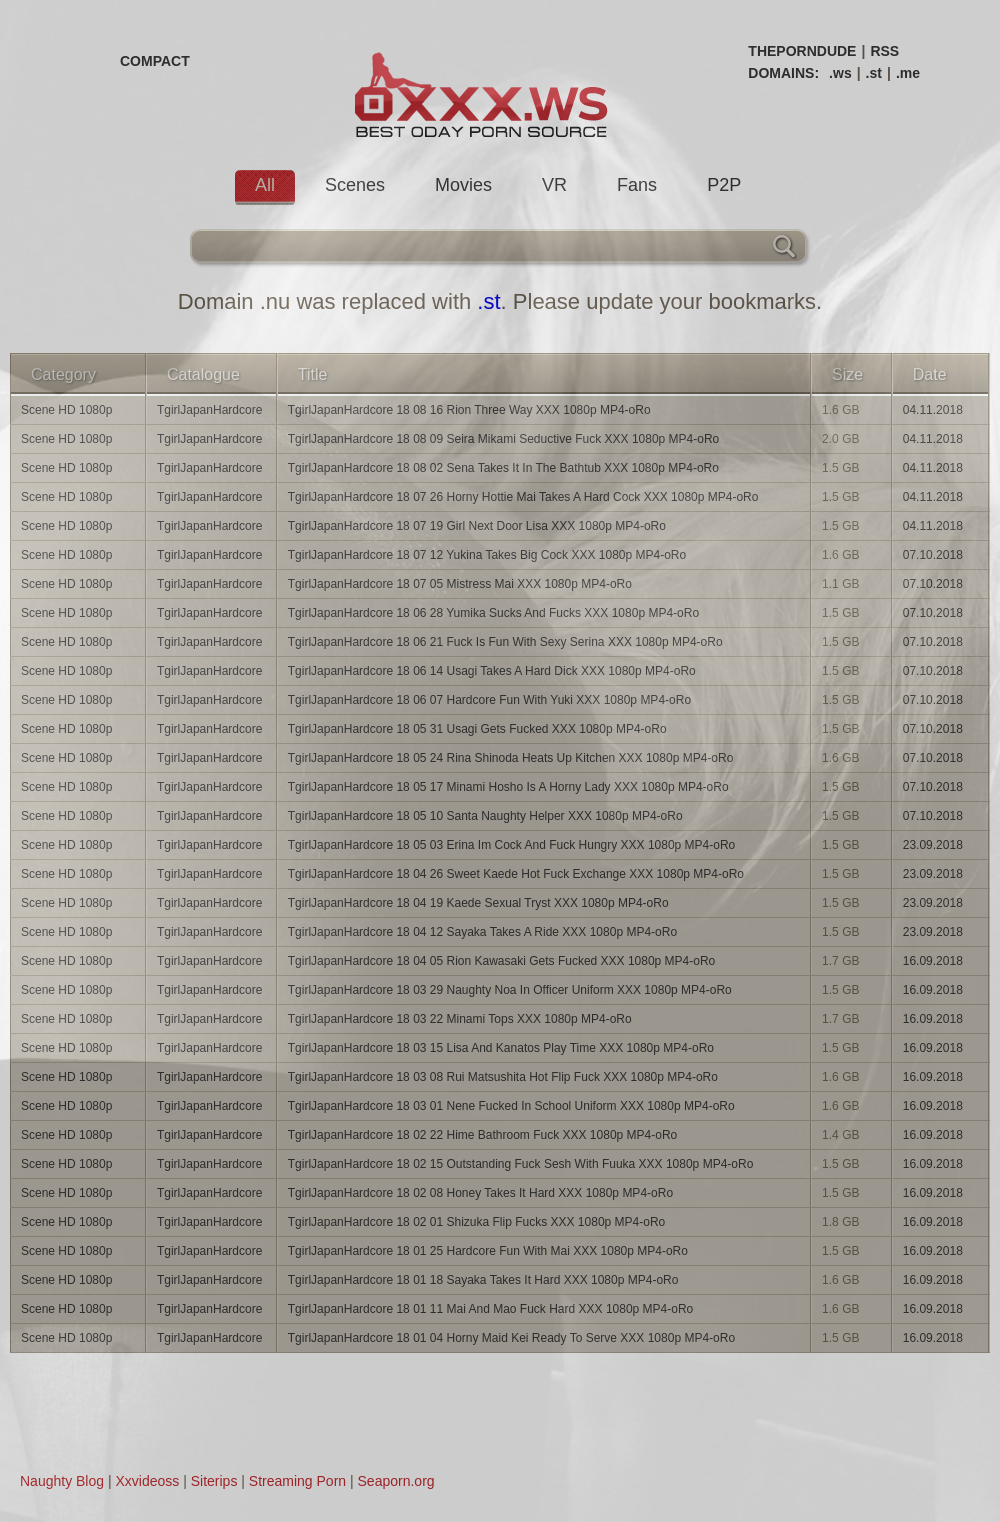 The height and width of the screenshot is (1522, 1000). I want to click on All, so click(265, 185).